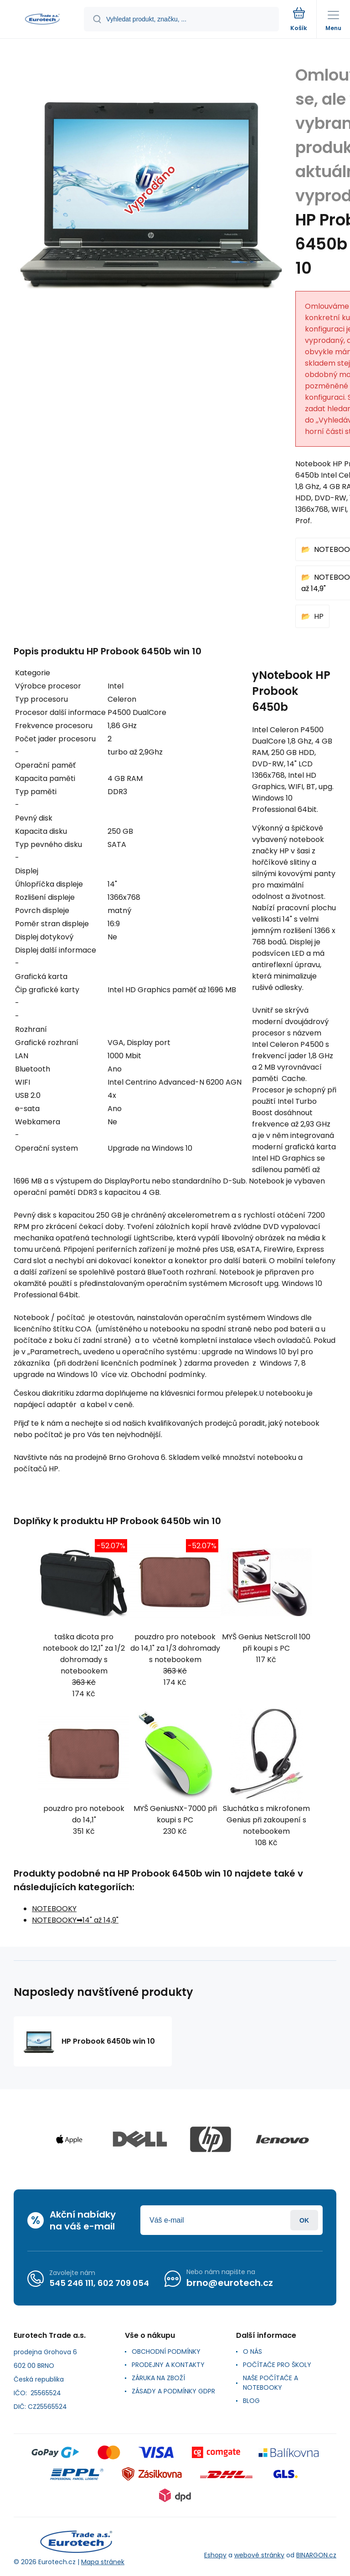  What do you see at coordinates (319, 616) in the screenshot?
I see `HP` at bounding box center [319, 616].